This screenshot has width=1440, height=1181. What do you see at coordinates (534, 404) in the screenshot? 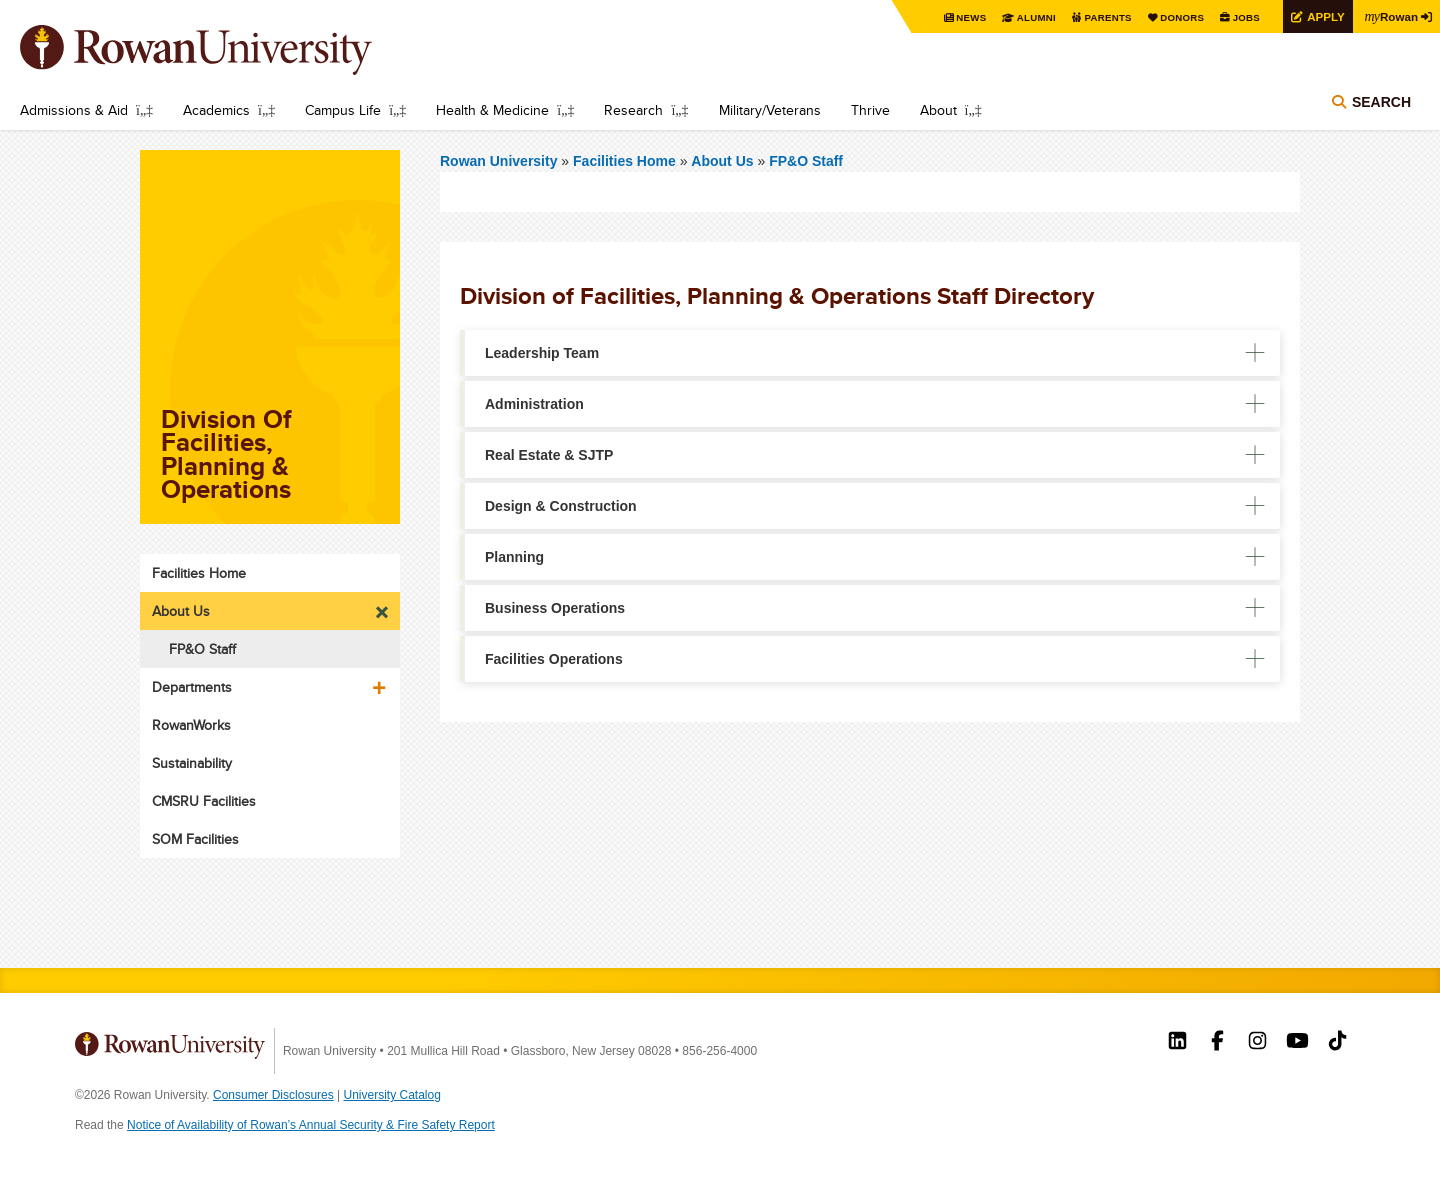
I see `Administration` at bounding box center [534, 404].